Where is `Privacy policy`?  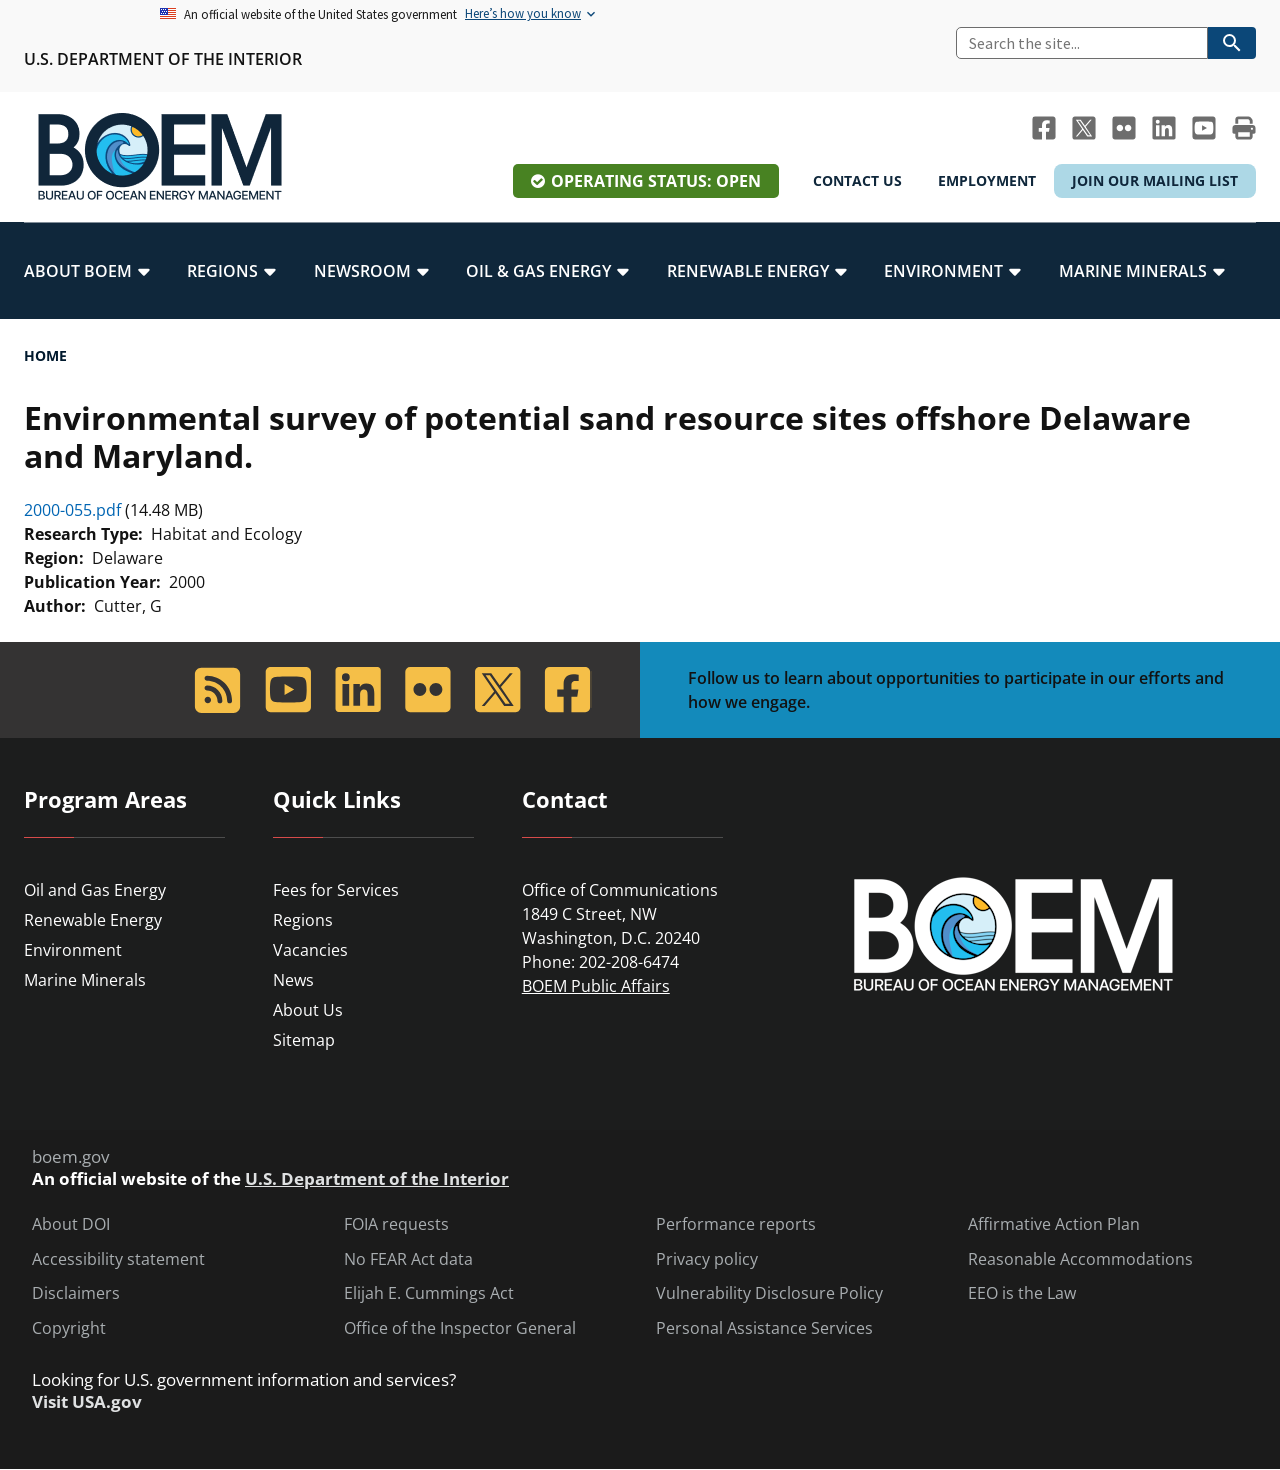 Privacy policy is located at coordinates (707, 1259).